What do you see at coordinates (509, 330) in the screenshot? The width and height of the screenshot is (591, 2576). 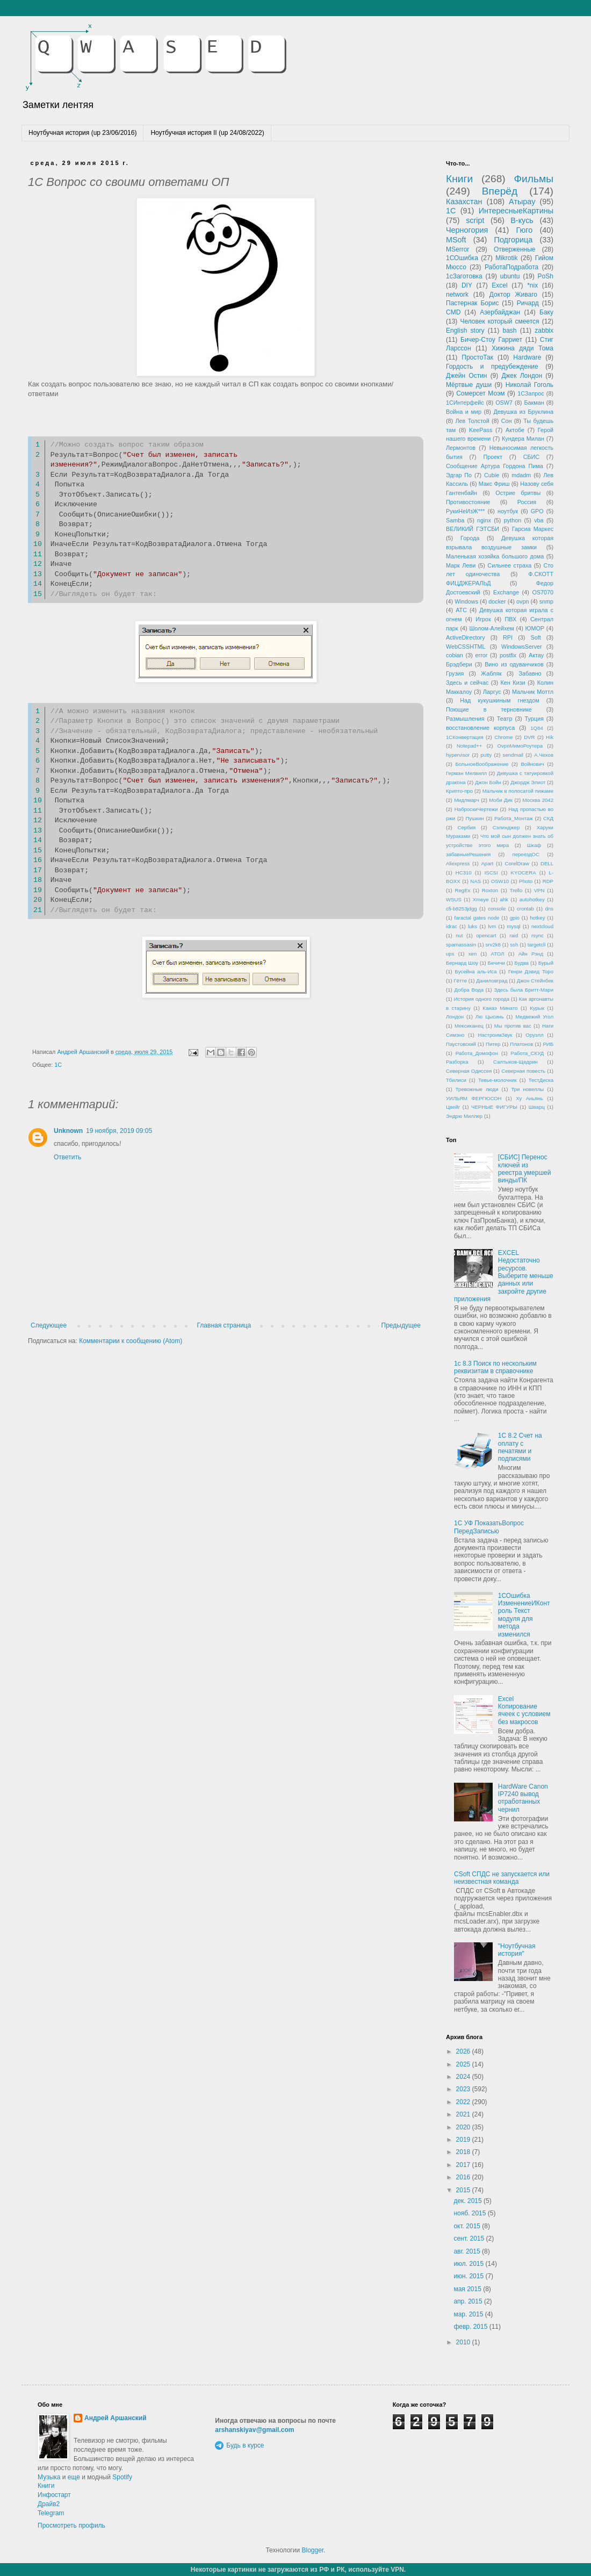 I see `bash` at bounding box center [509, 330].